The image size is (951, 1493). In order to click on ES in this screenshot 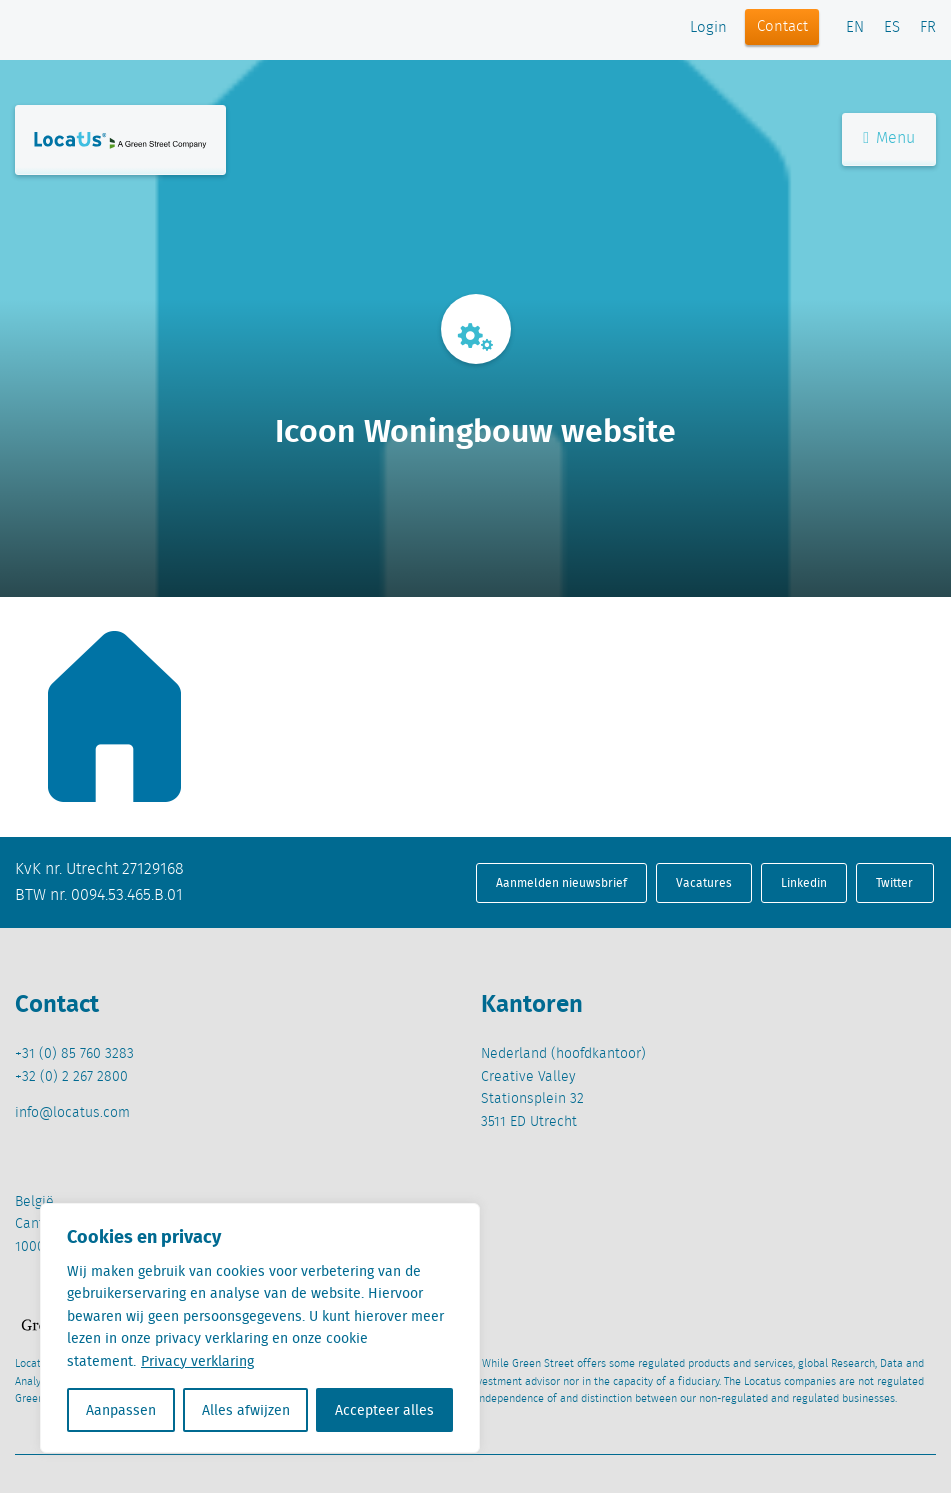, I will do `click(892, 28)`.